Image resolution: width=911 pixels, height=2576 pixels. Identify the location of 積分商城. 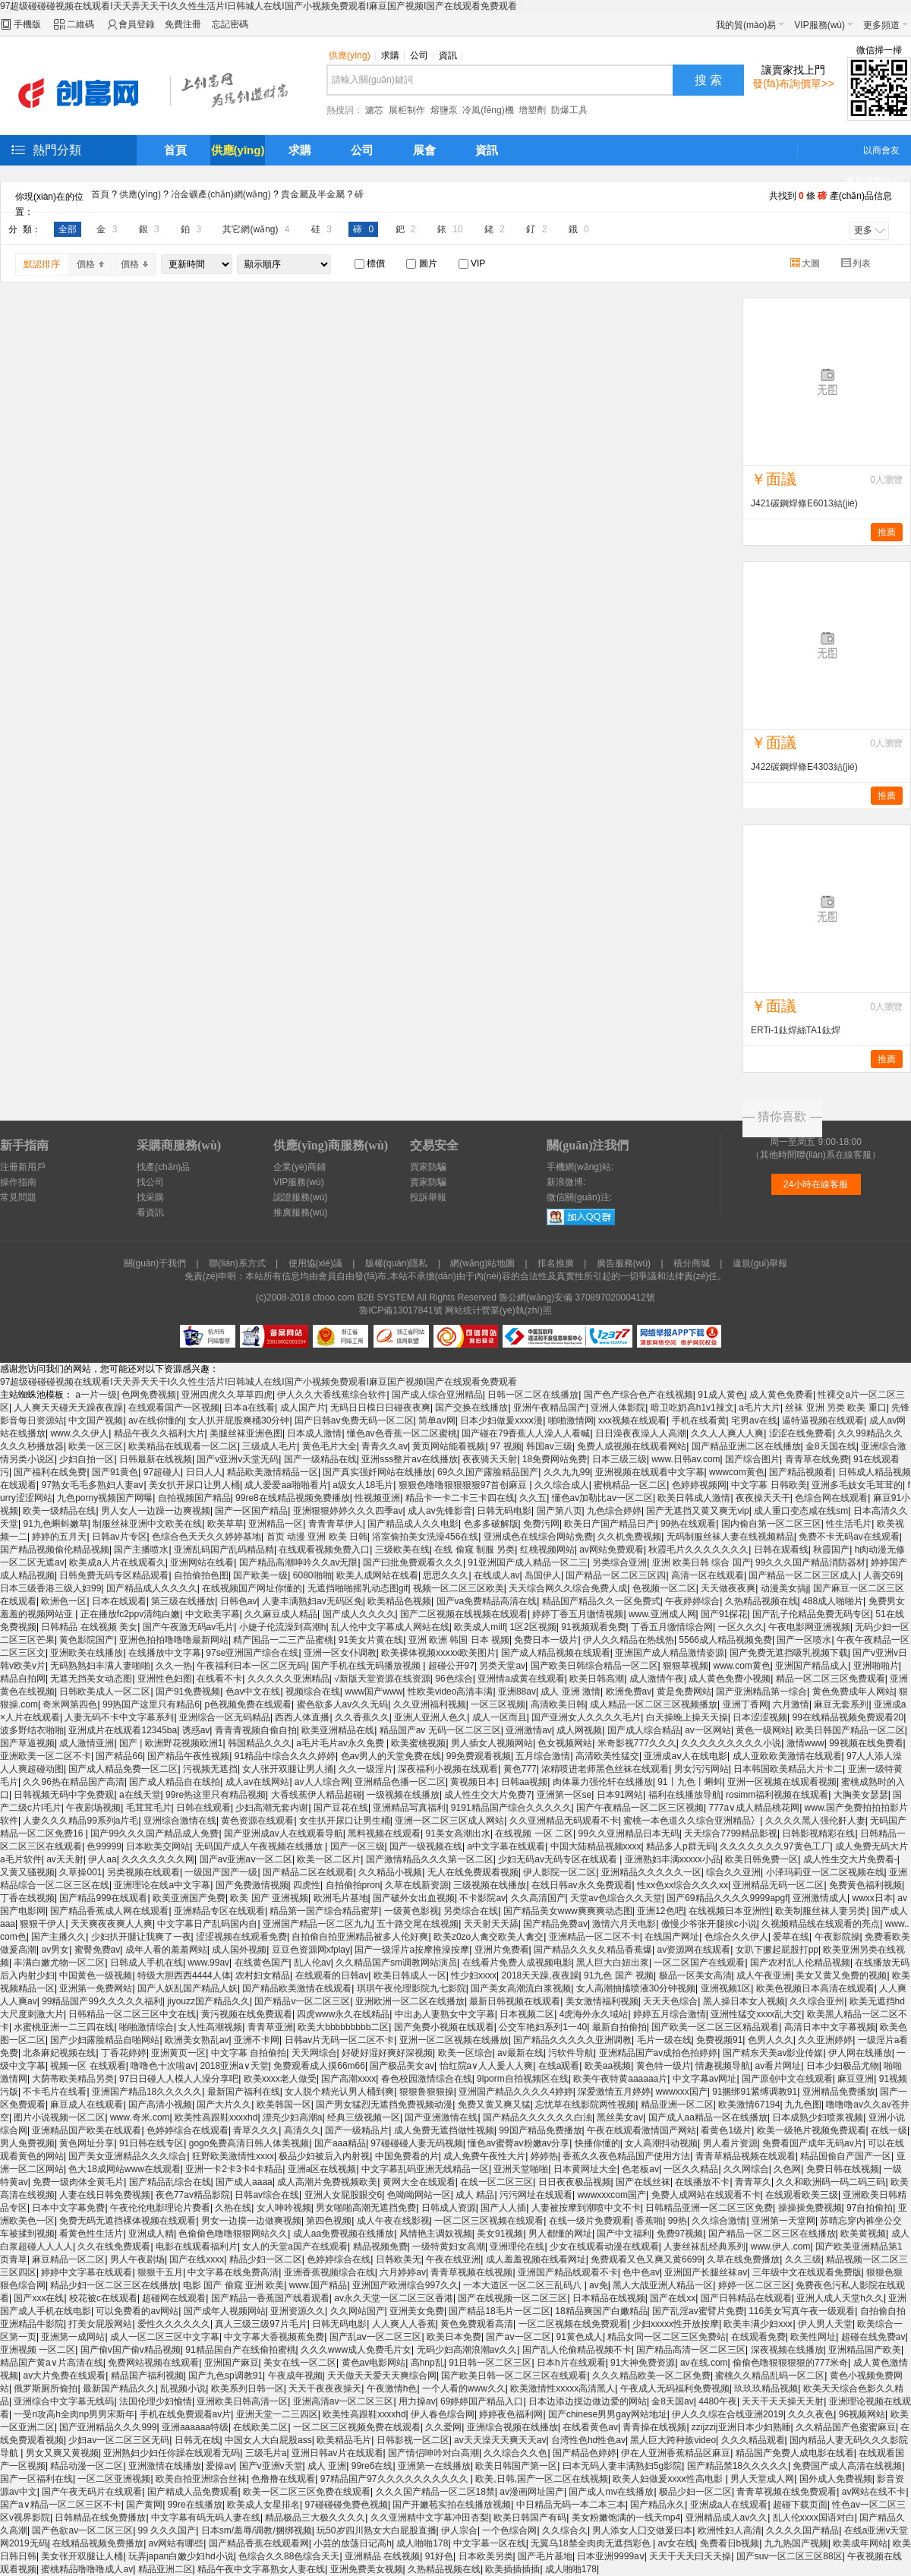
(691, 1263).